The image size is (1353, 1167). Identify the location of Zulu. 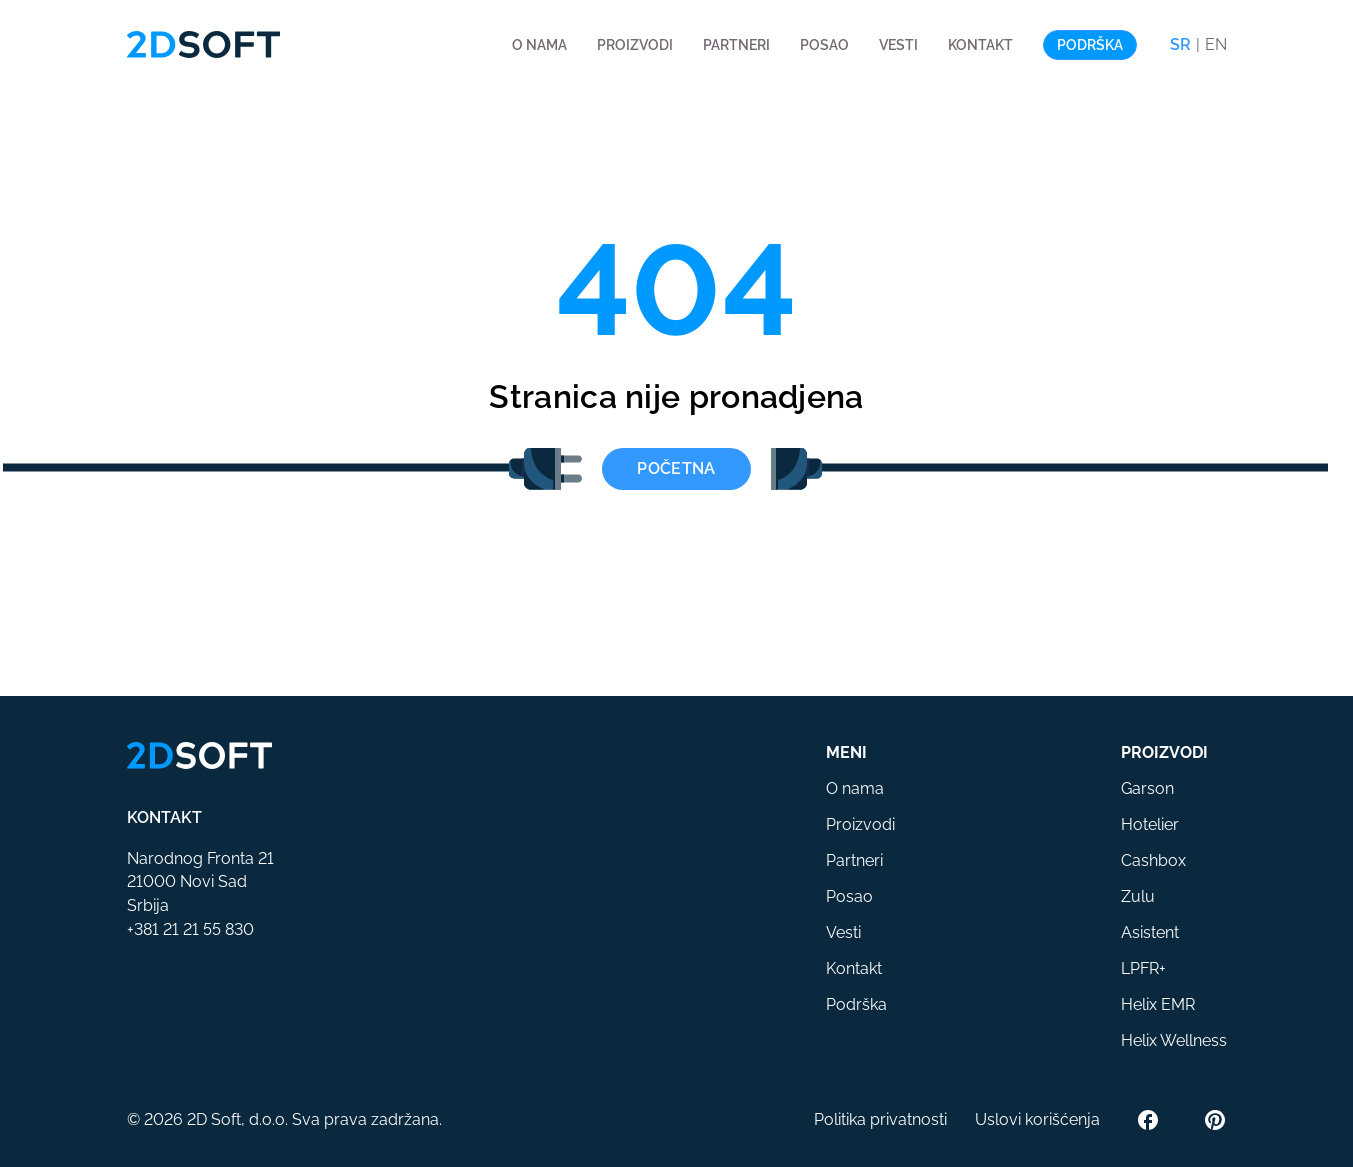
(1138, 896).